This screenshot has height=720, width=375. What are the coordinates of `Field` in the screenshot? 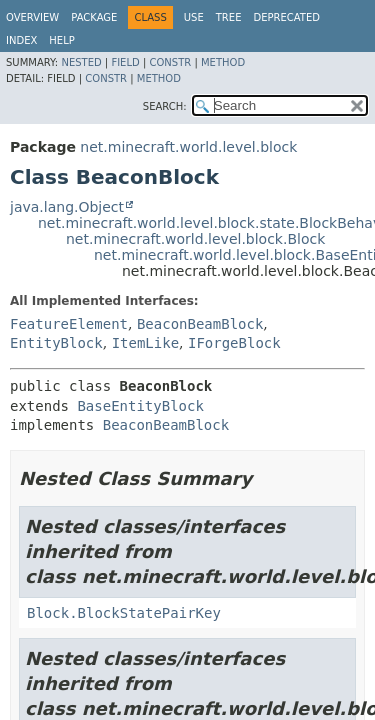 It's located at (125, 62).